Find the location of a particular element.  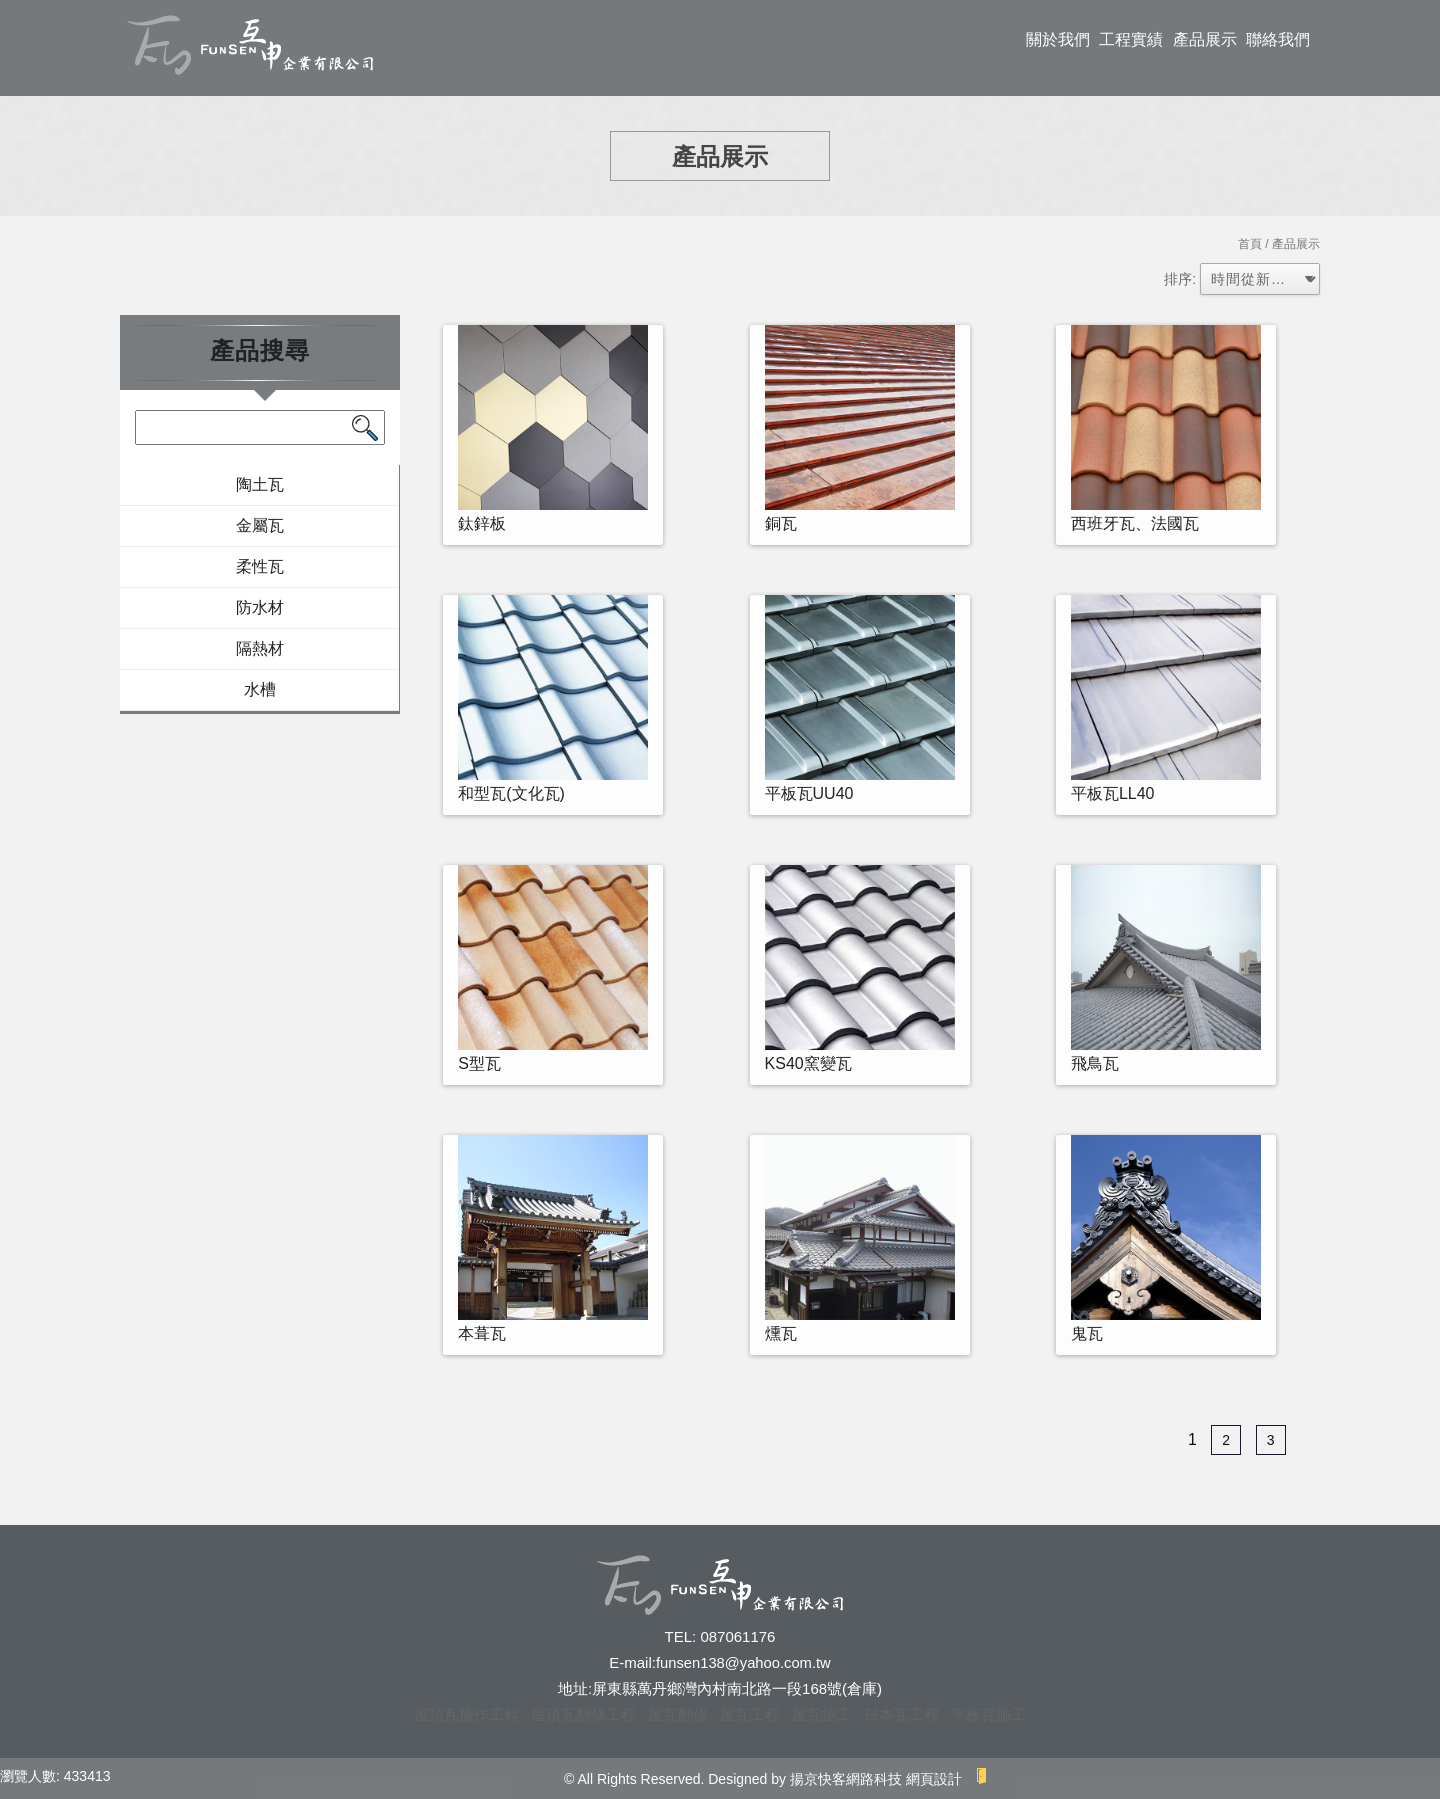

日本瓦工程 is located at coordinates (901, 1714).